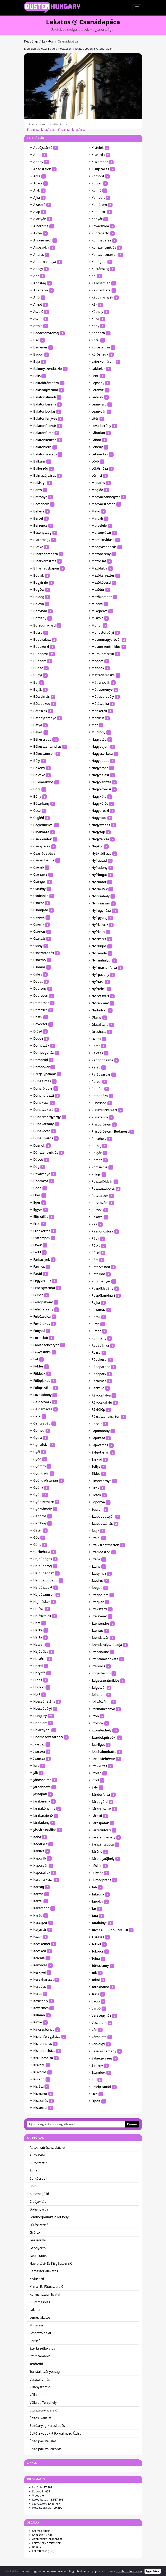 The image size is (166, 2576). I want to click on Békés, so click(38, 732).